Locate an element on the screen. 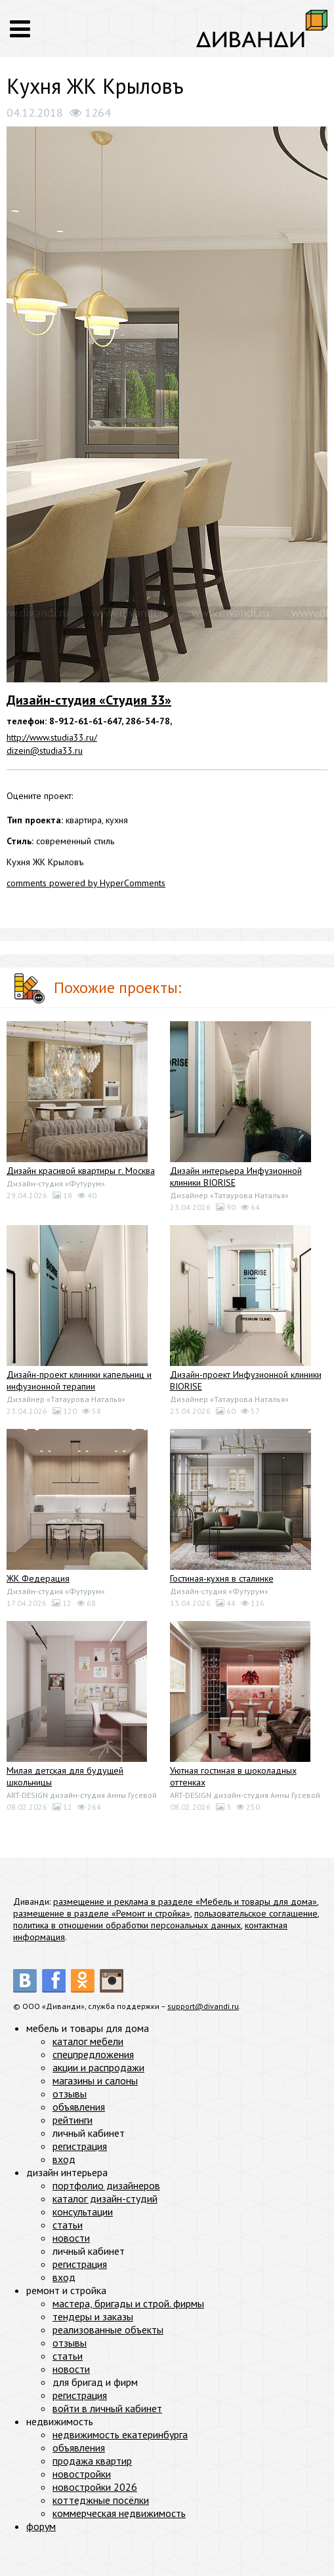 Image resolution: width=334 pixels, height=2576 pixels. консультации is located at coordinates (82, 2211).